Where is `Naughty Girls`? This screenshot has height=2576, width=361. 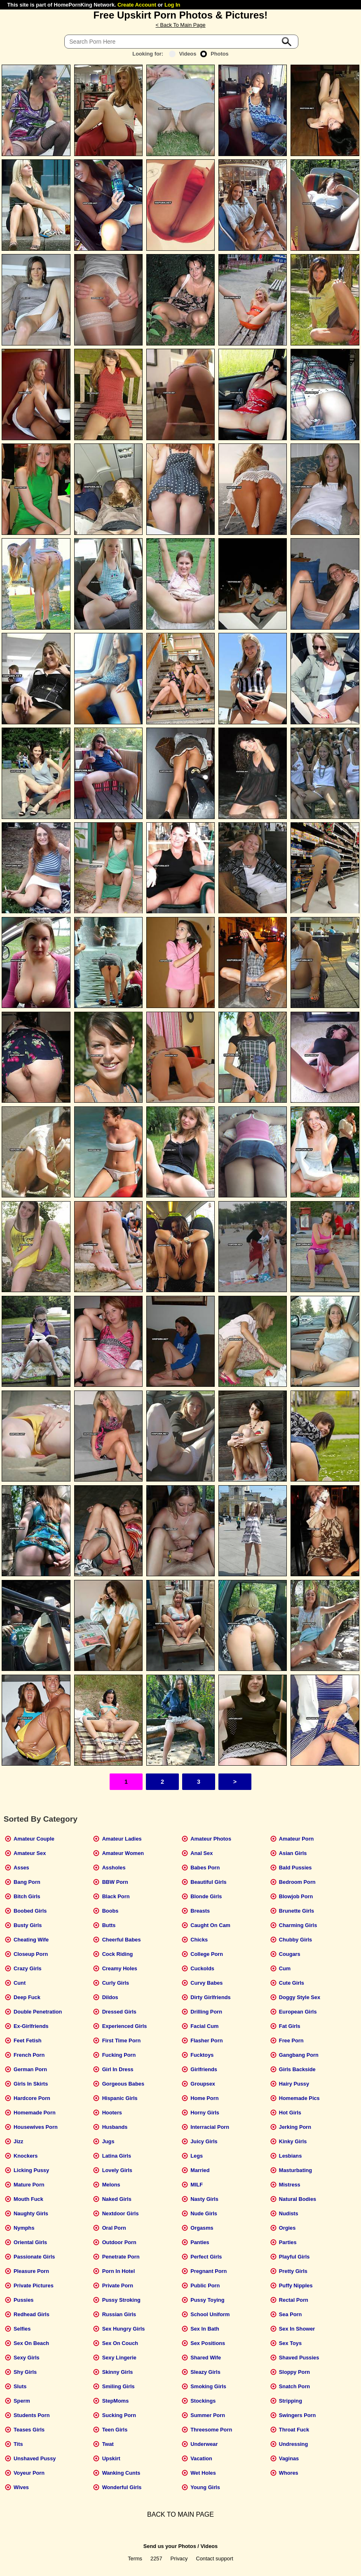
Naughty Girls is located at coordinates (31, 2213).